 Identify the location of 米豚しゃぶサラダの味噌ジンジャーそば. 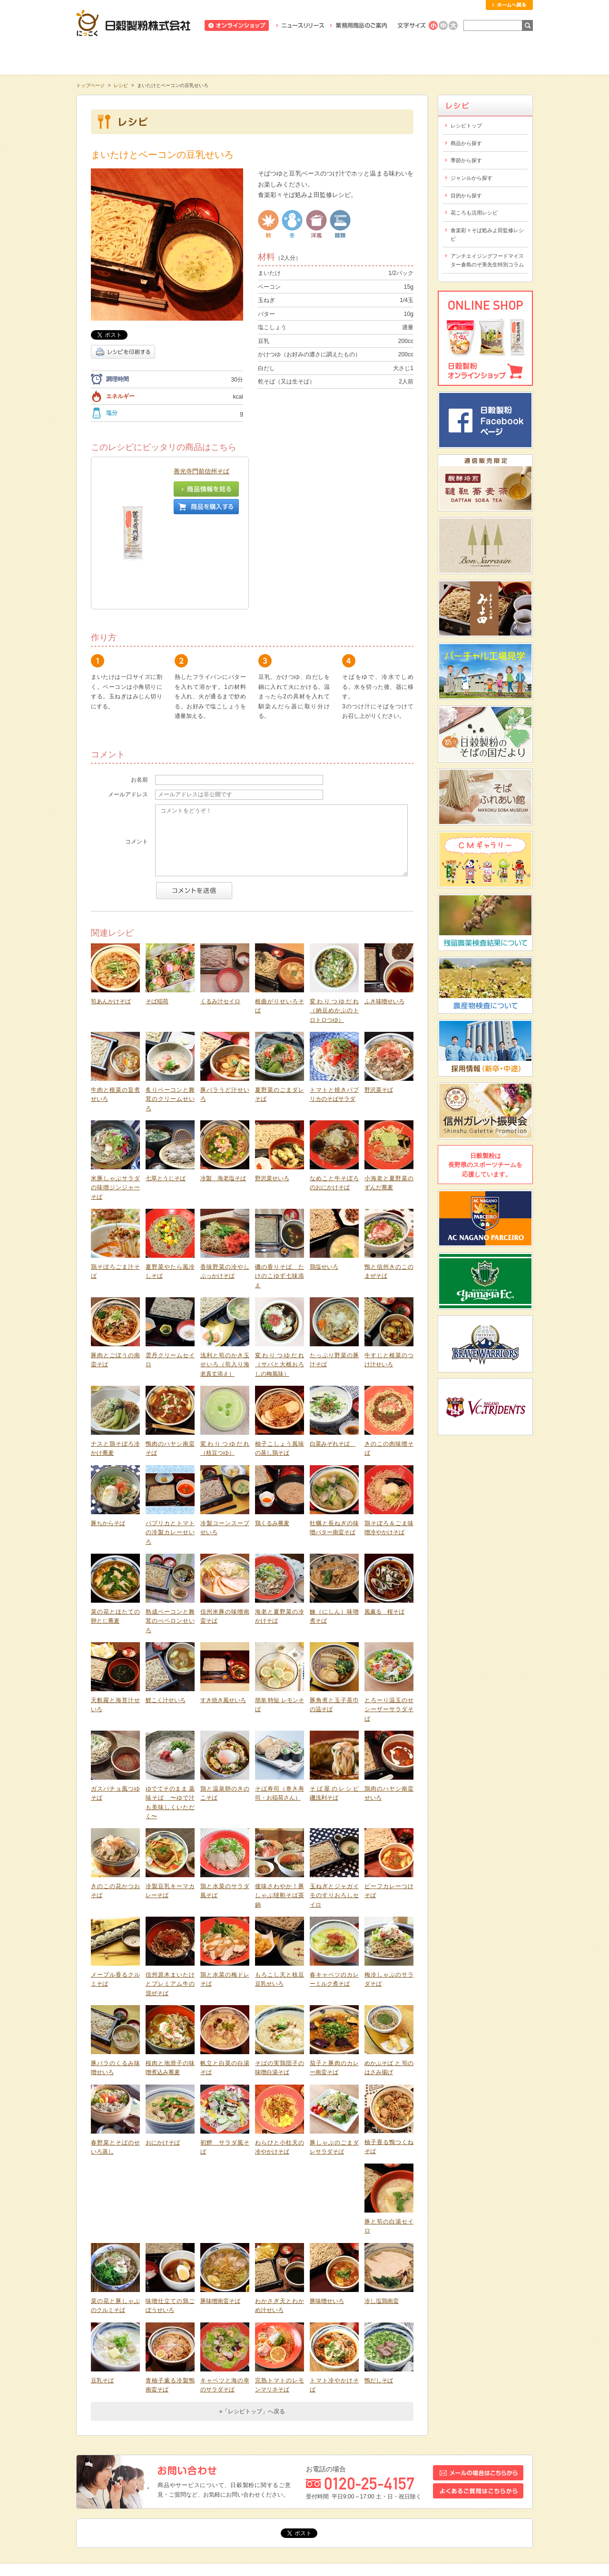
(115, 1107).